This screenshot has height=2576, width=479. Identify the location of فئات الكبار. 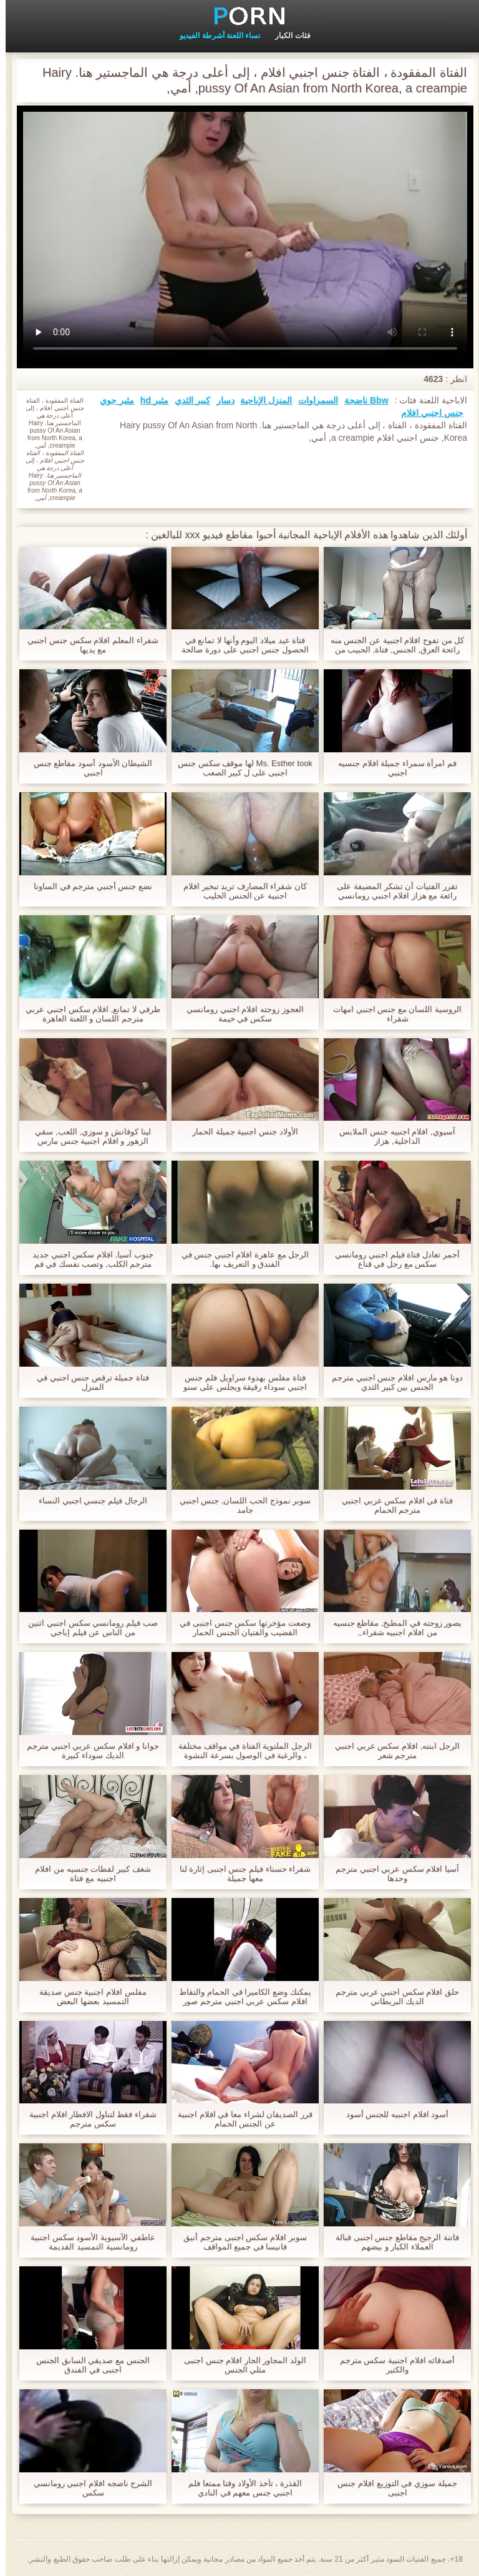
(286, 35).